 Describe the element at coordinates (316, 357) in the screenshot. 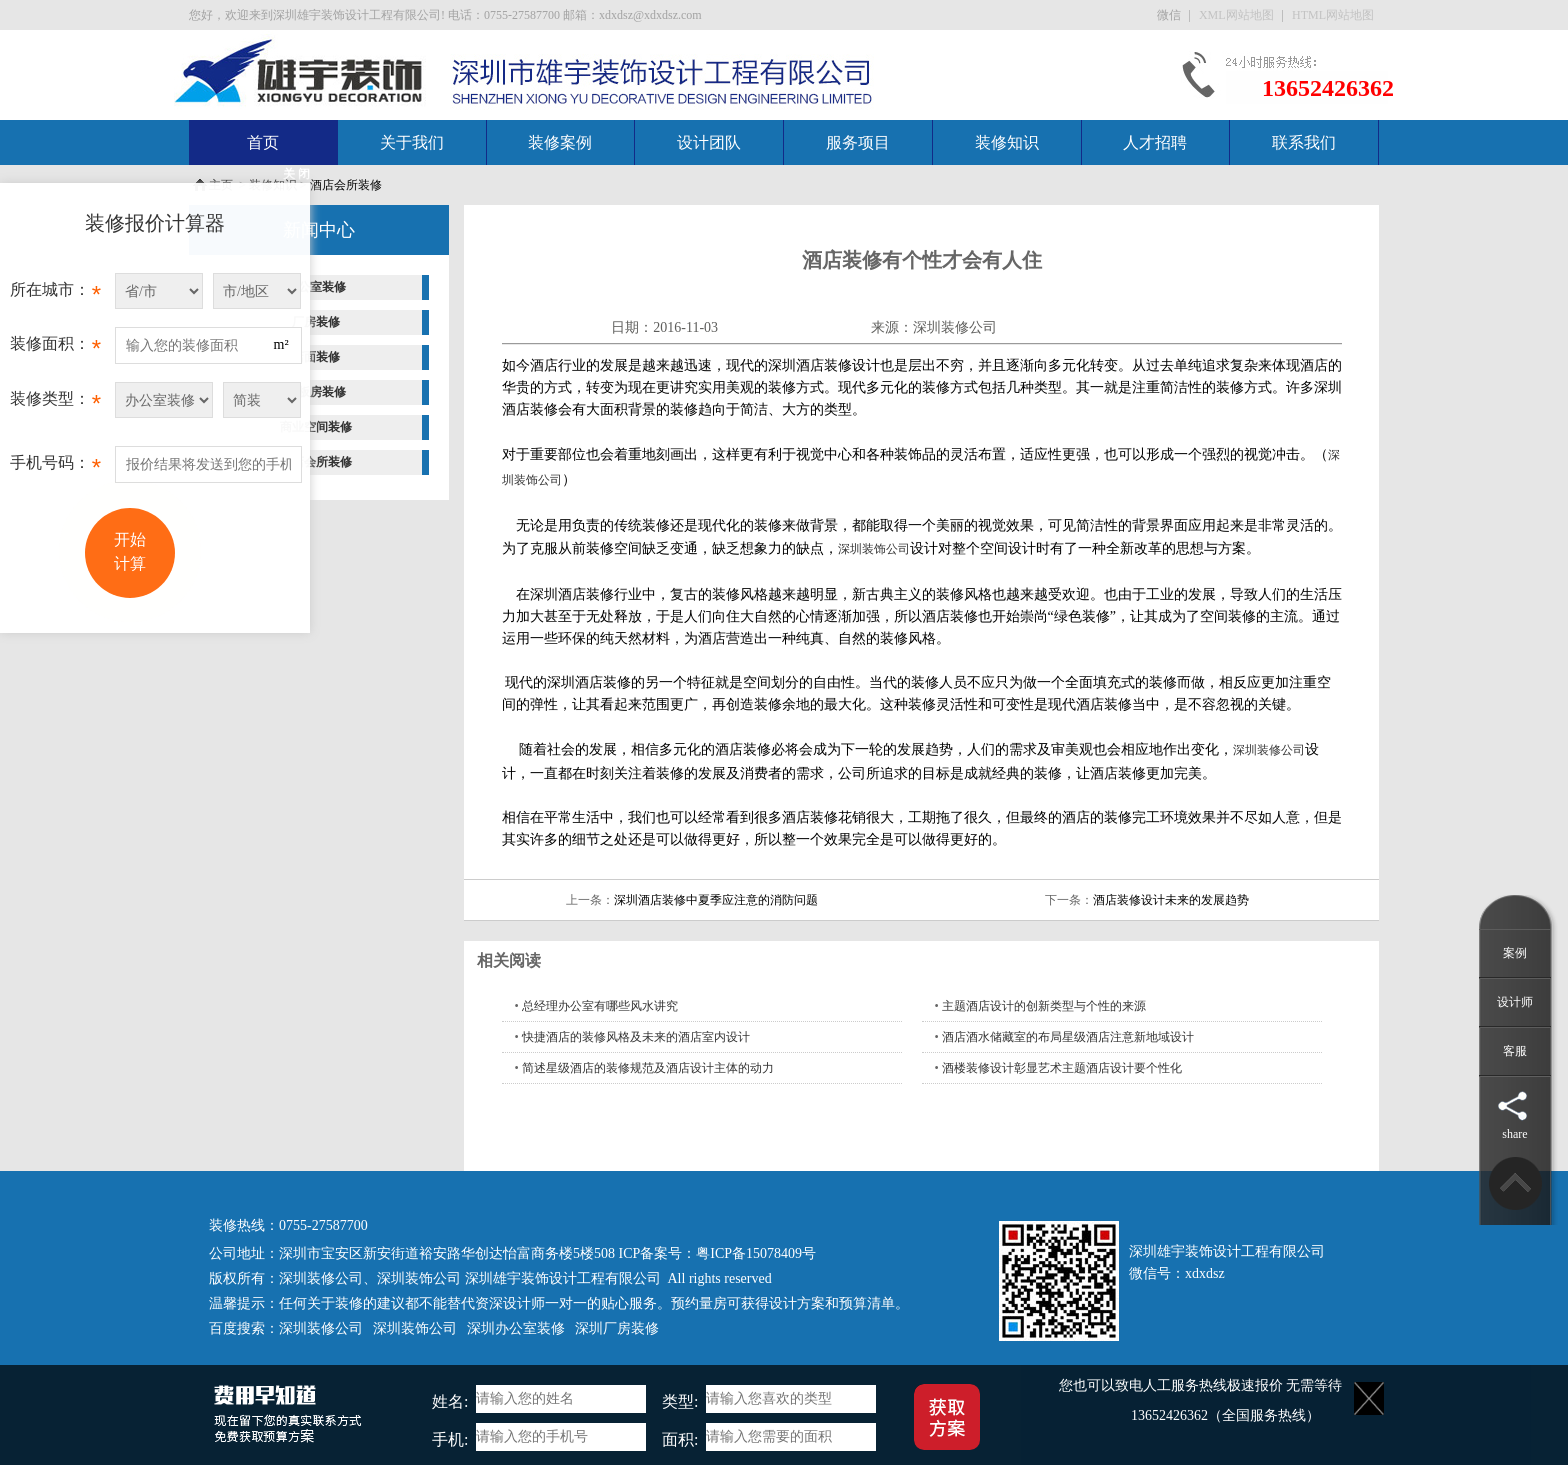

I see `店面装修` at that location.